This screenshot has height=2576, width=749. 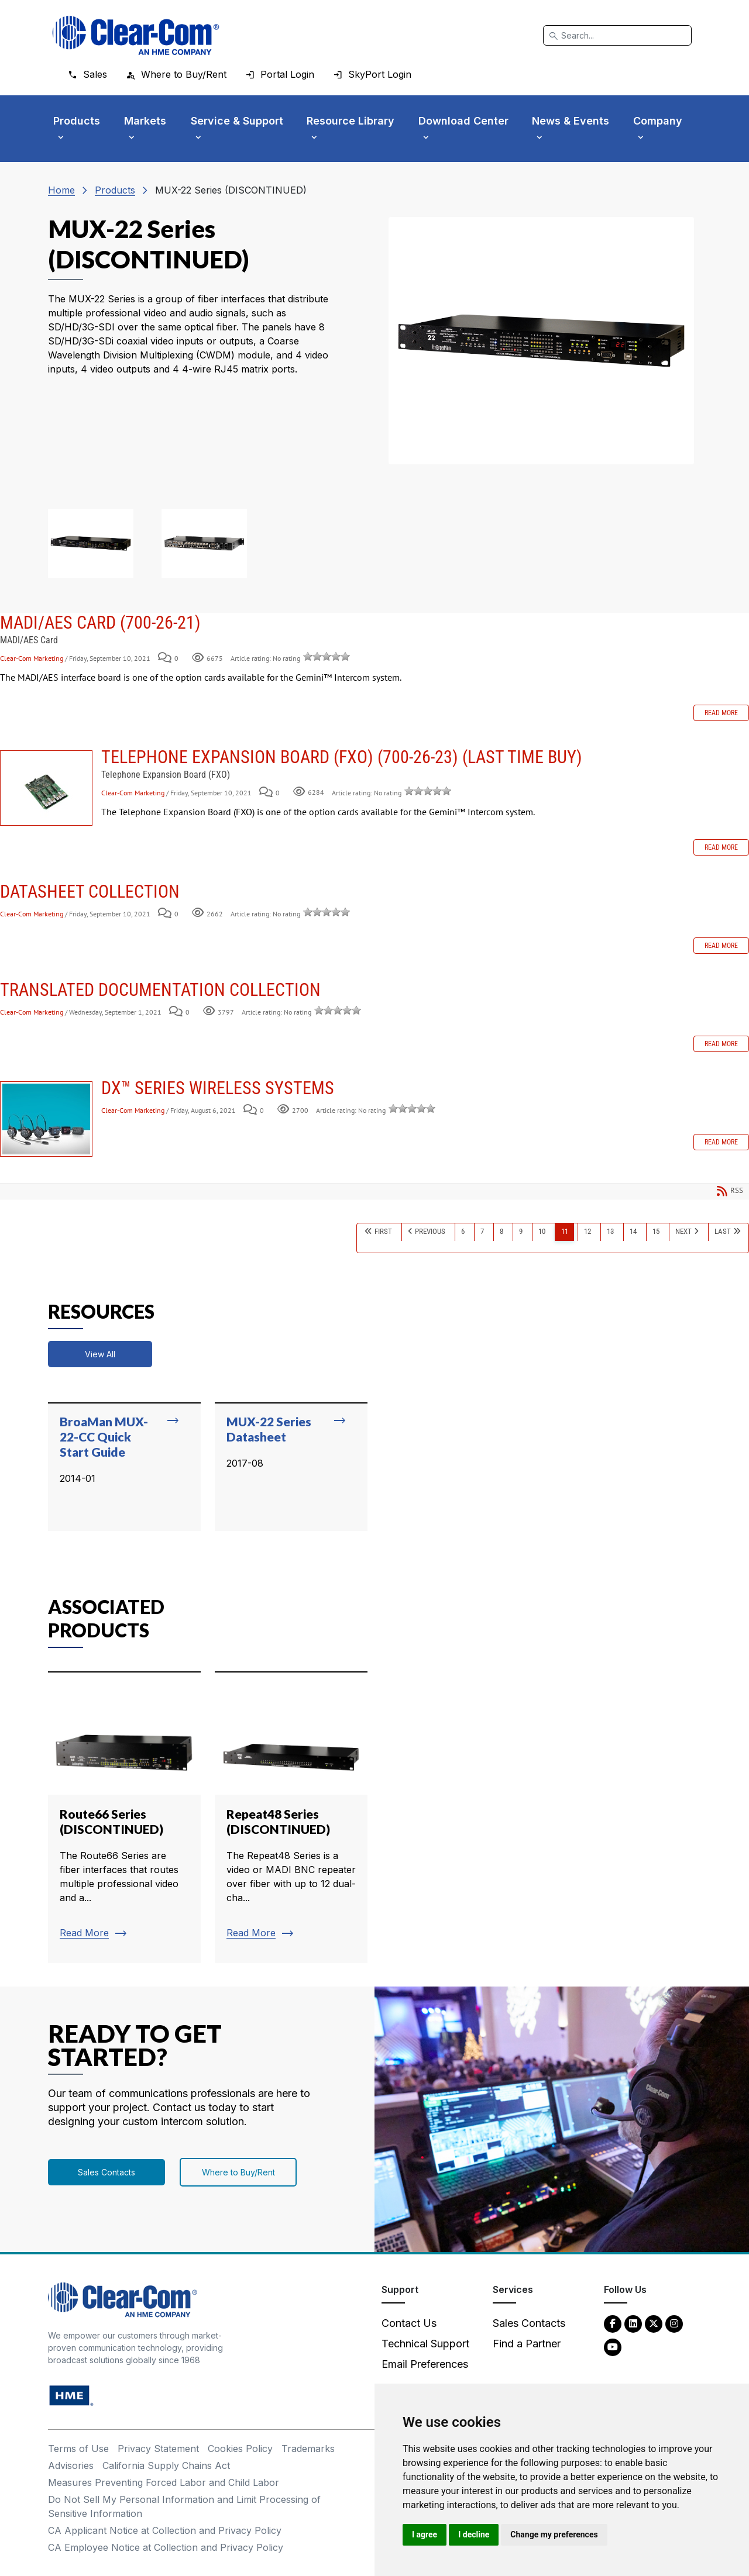 I want to click on [Instagram - opens in new tab], so click(x=674, y=2323).